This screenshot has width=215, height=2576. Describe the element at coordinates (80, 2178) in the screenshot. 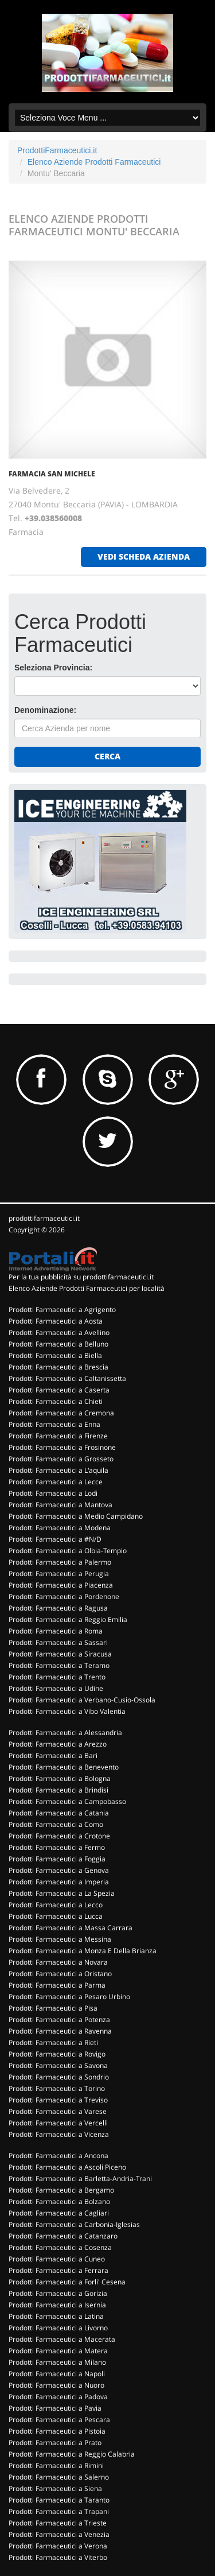

I see `Prodotti Farmaceutici a Barletta-Andria-Trani` at that location.